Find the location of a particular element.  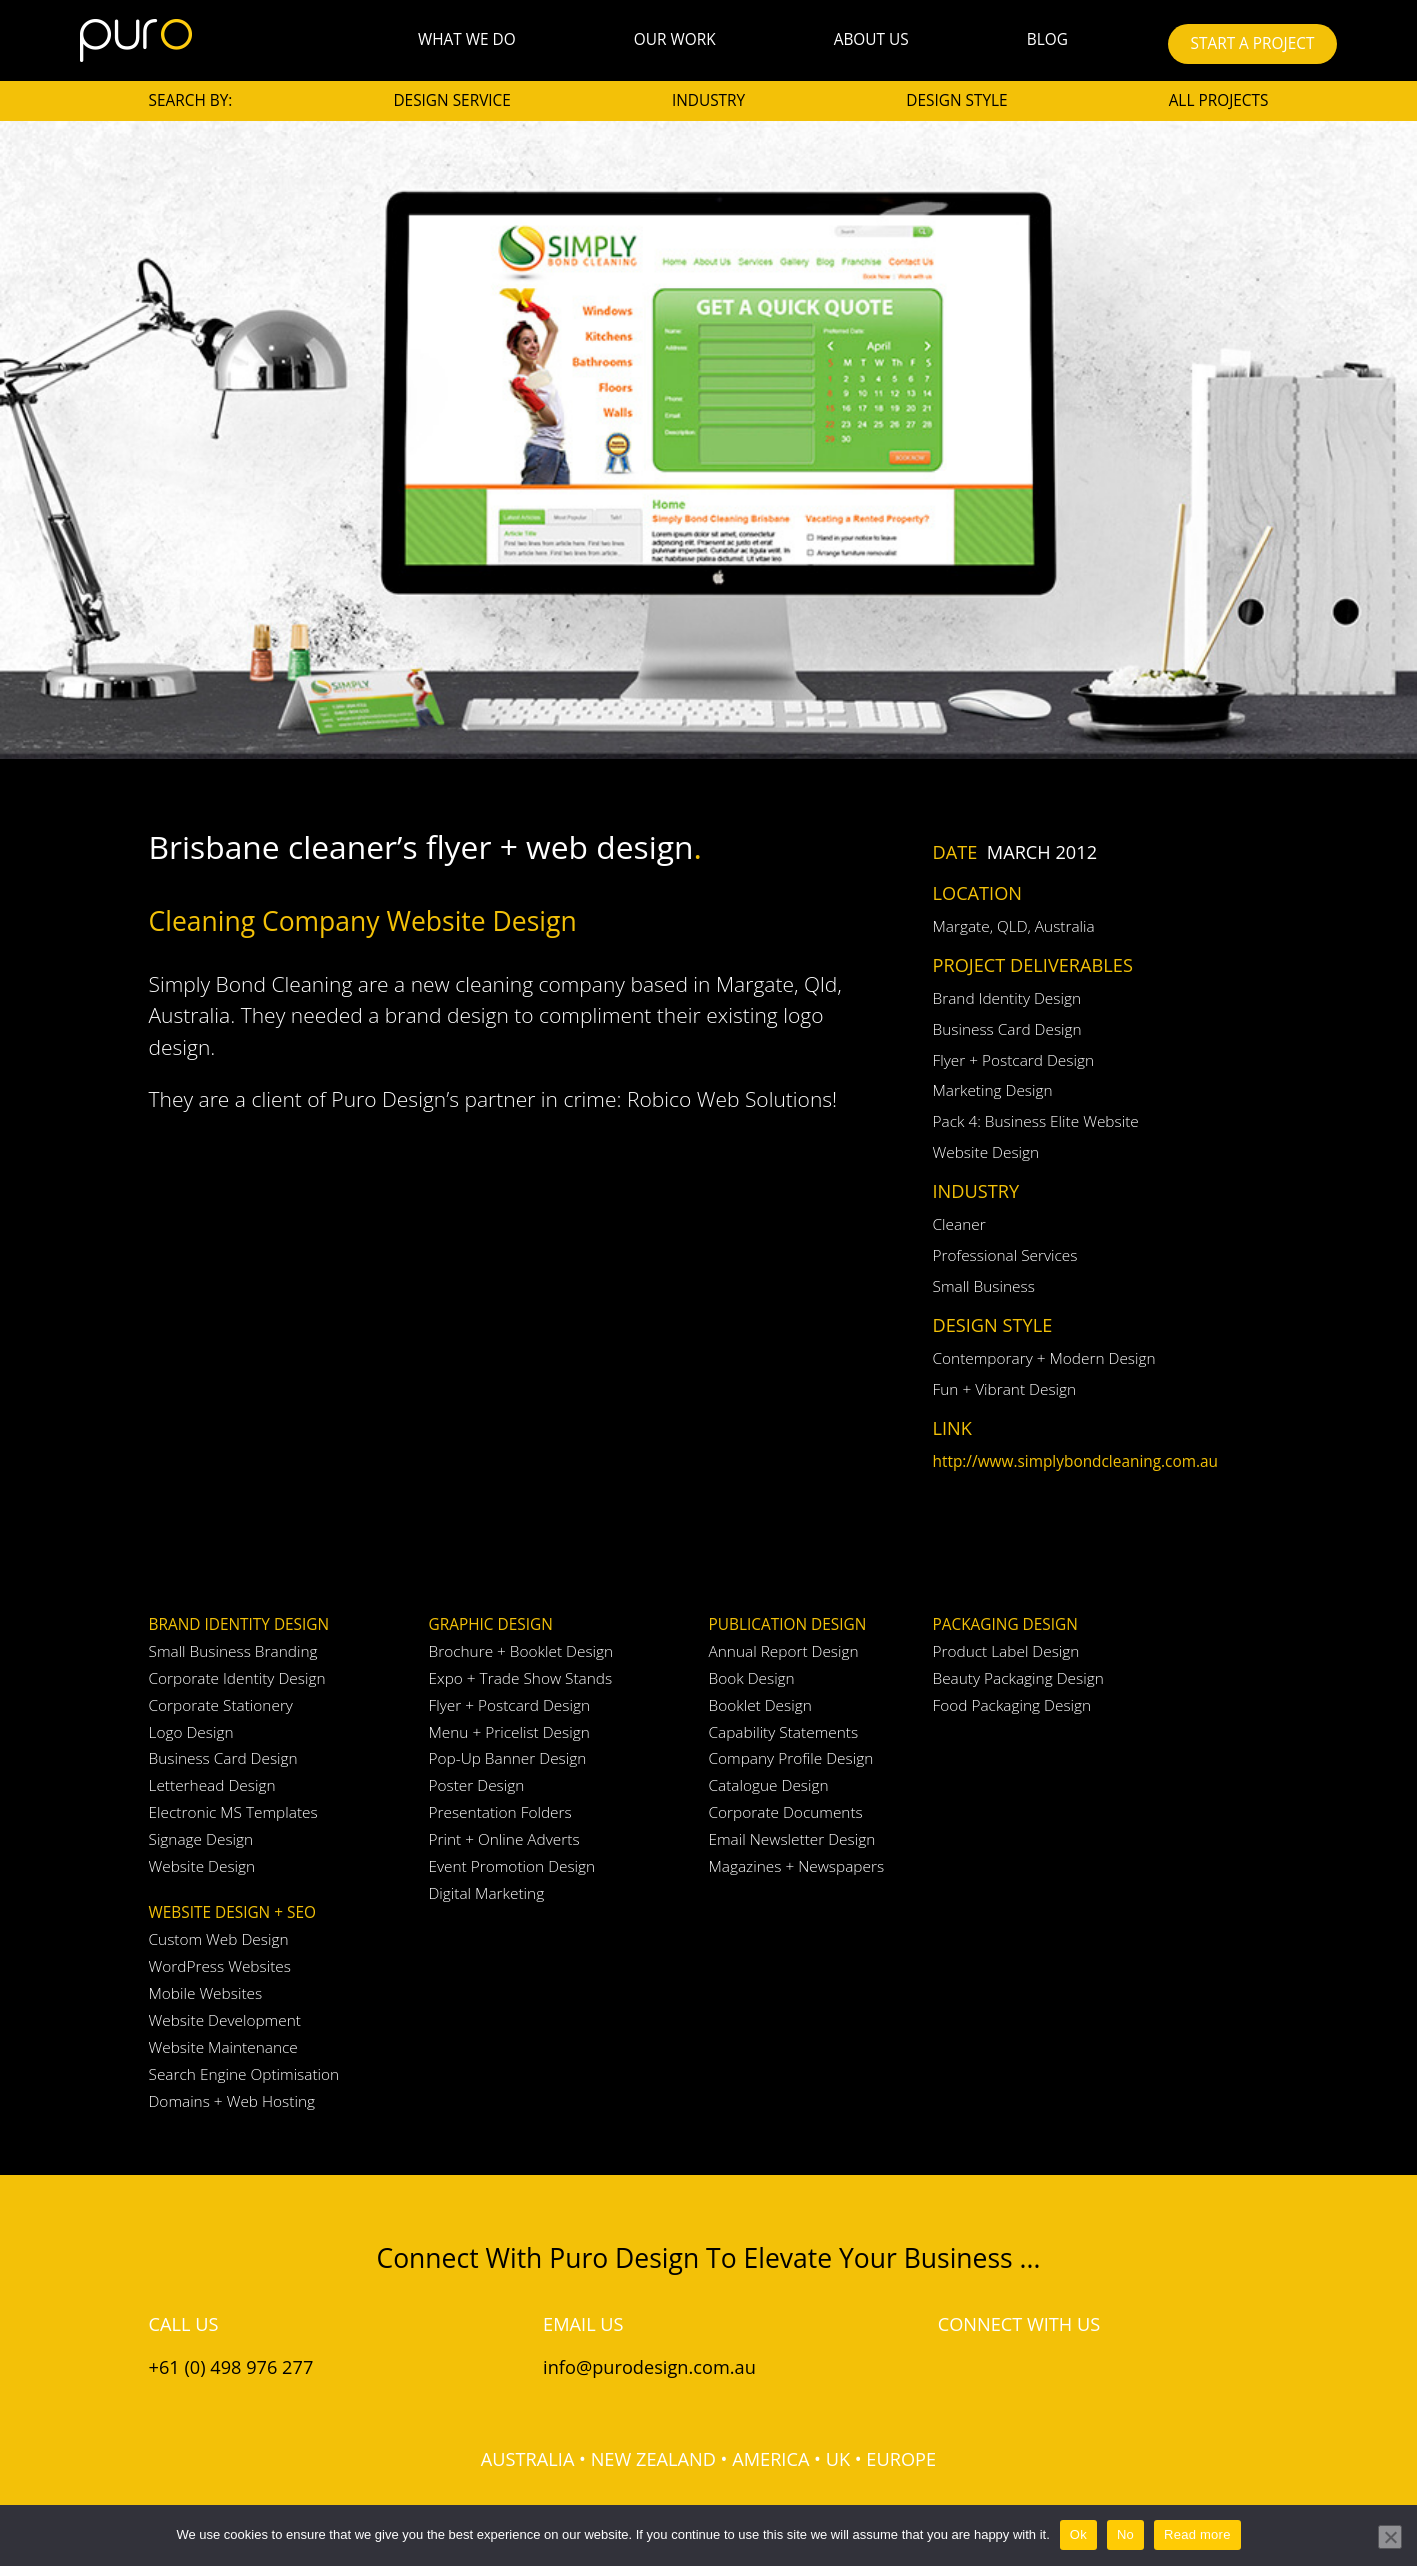

Catalogue Design is located at coordinates (769, 1785).